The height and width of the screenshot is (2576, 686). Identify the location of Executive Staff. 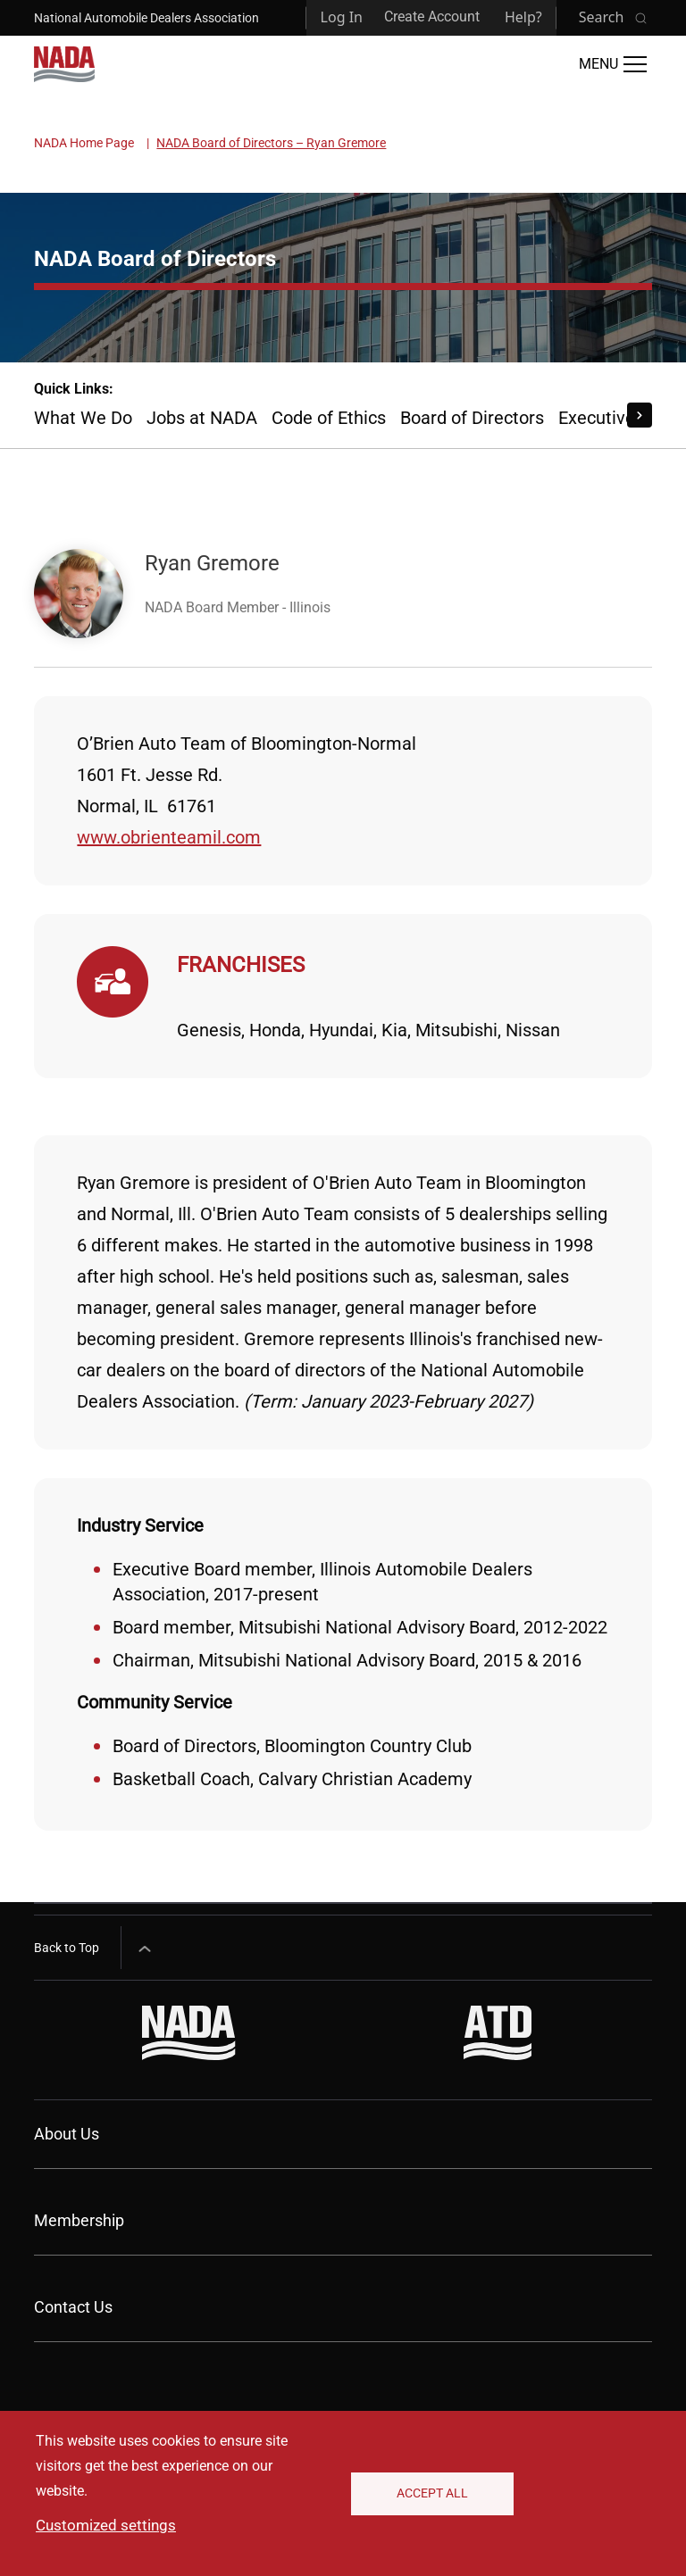
(618, 417).